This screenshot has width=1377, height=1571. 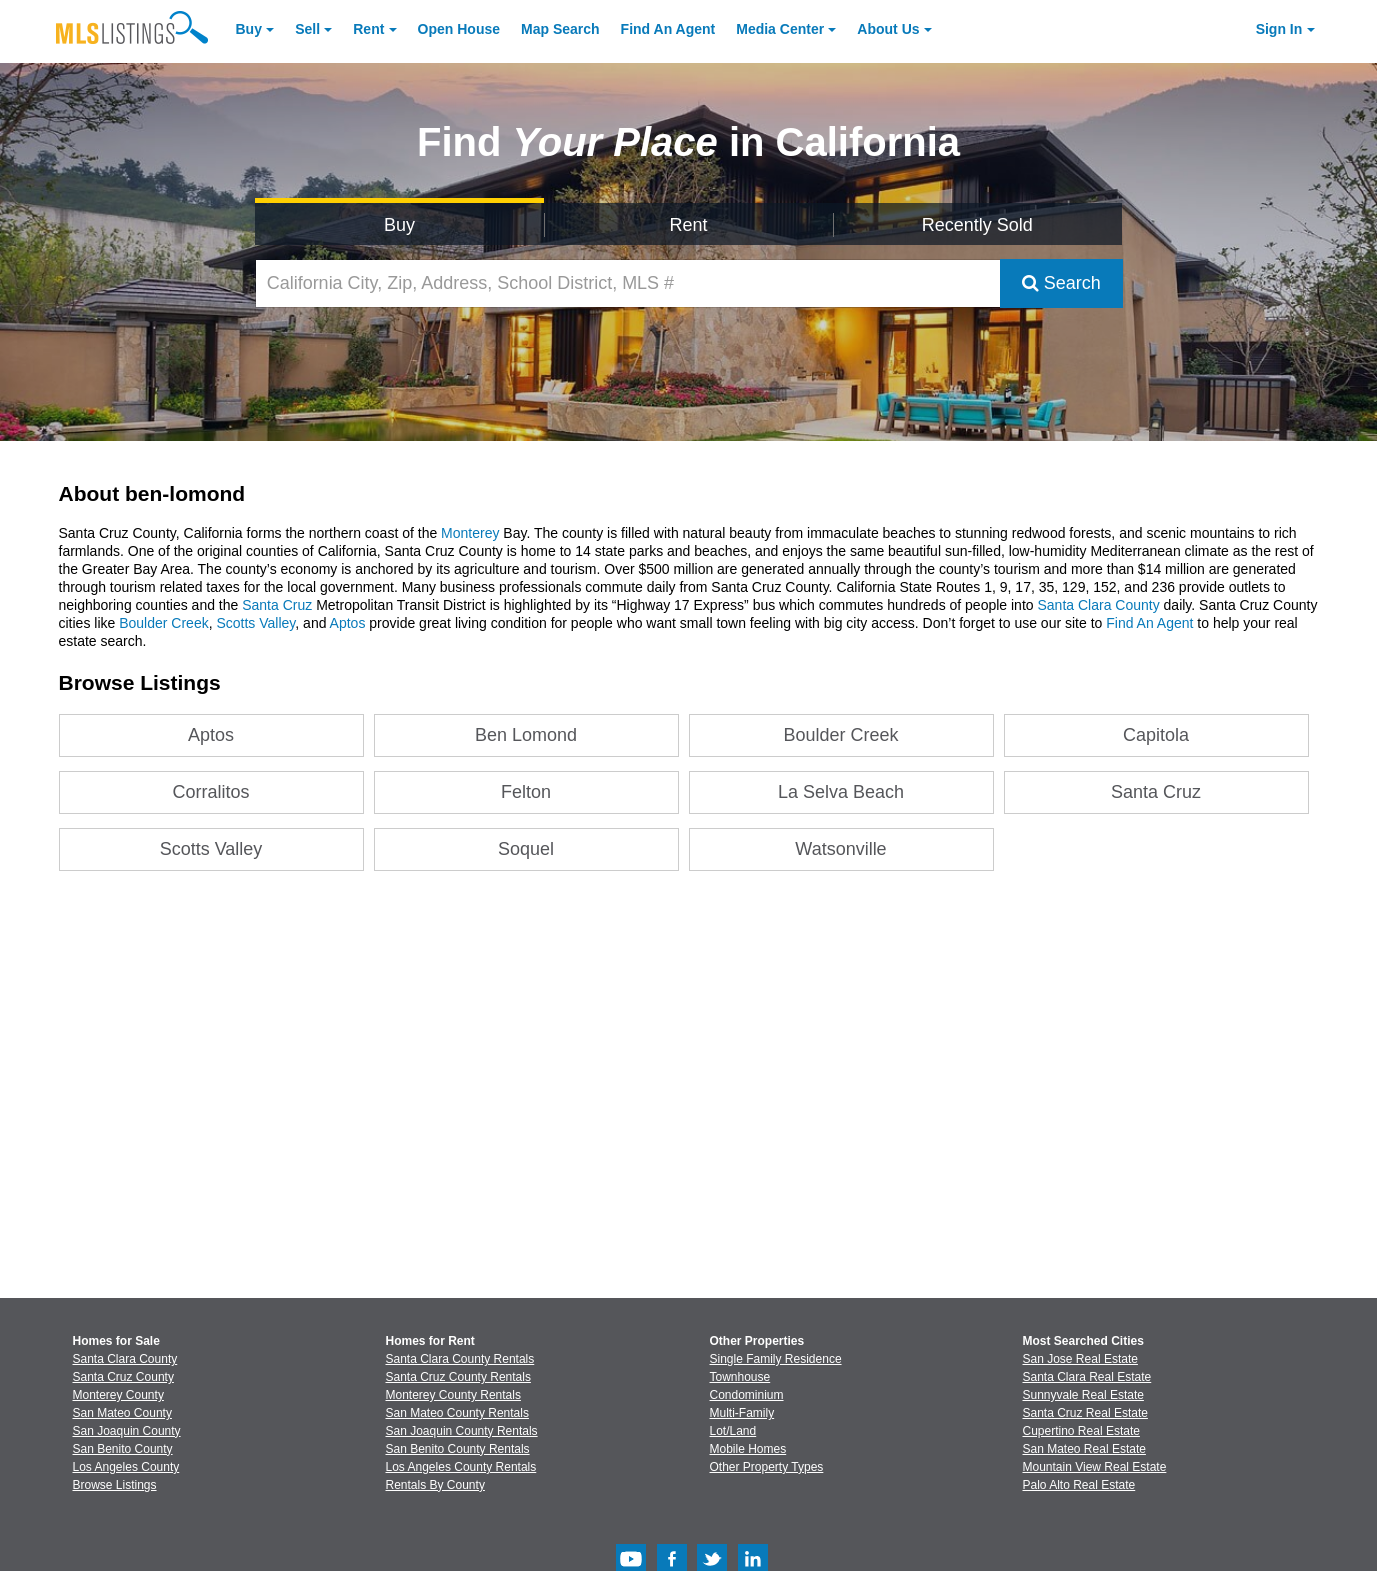 What do you see at coordinates (526, 735) in the screenshot?
I see `Ben Lomond` at bounding box center [526, 735].